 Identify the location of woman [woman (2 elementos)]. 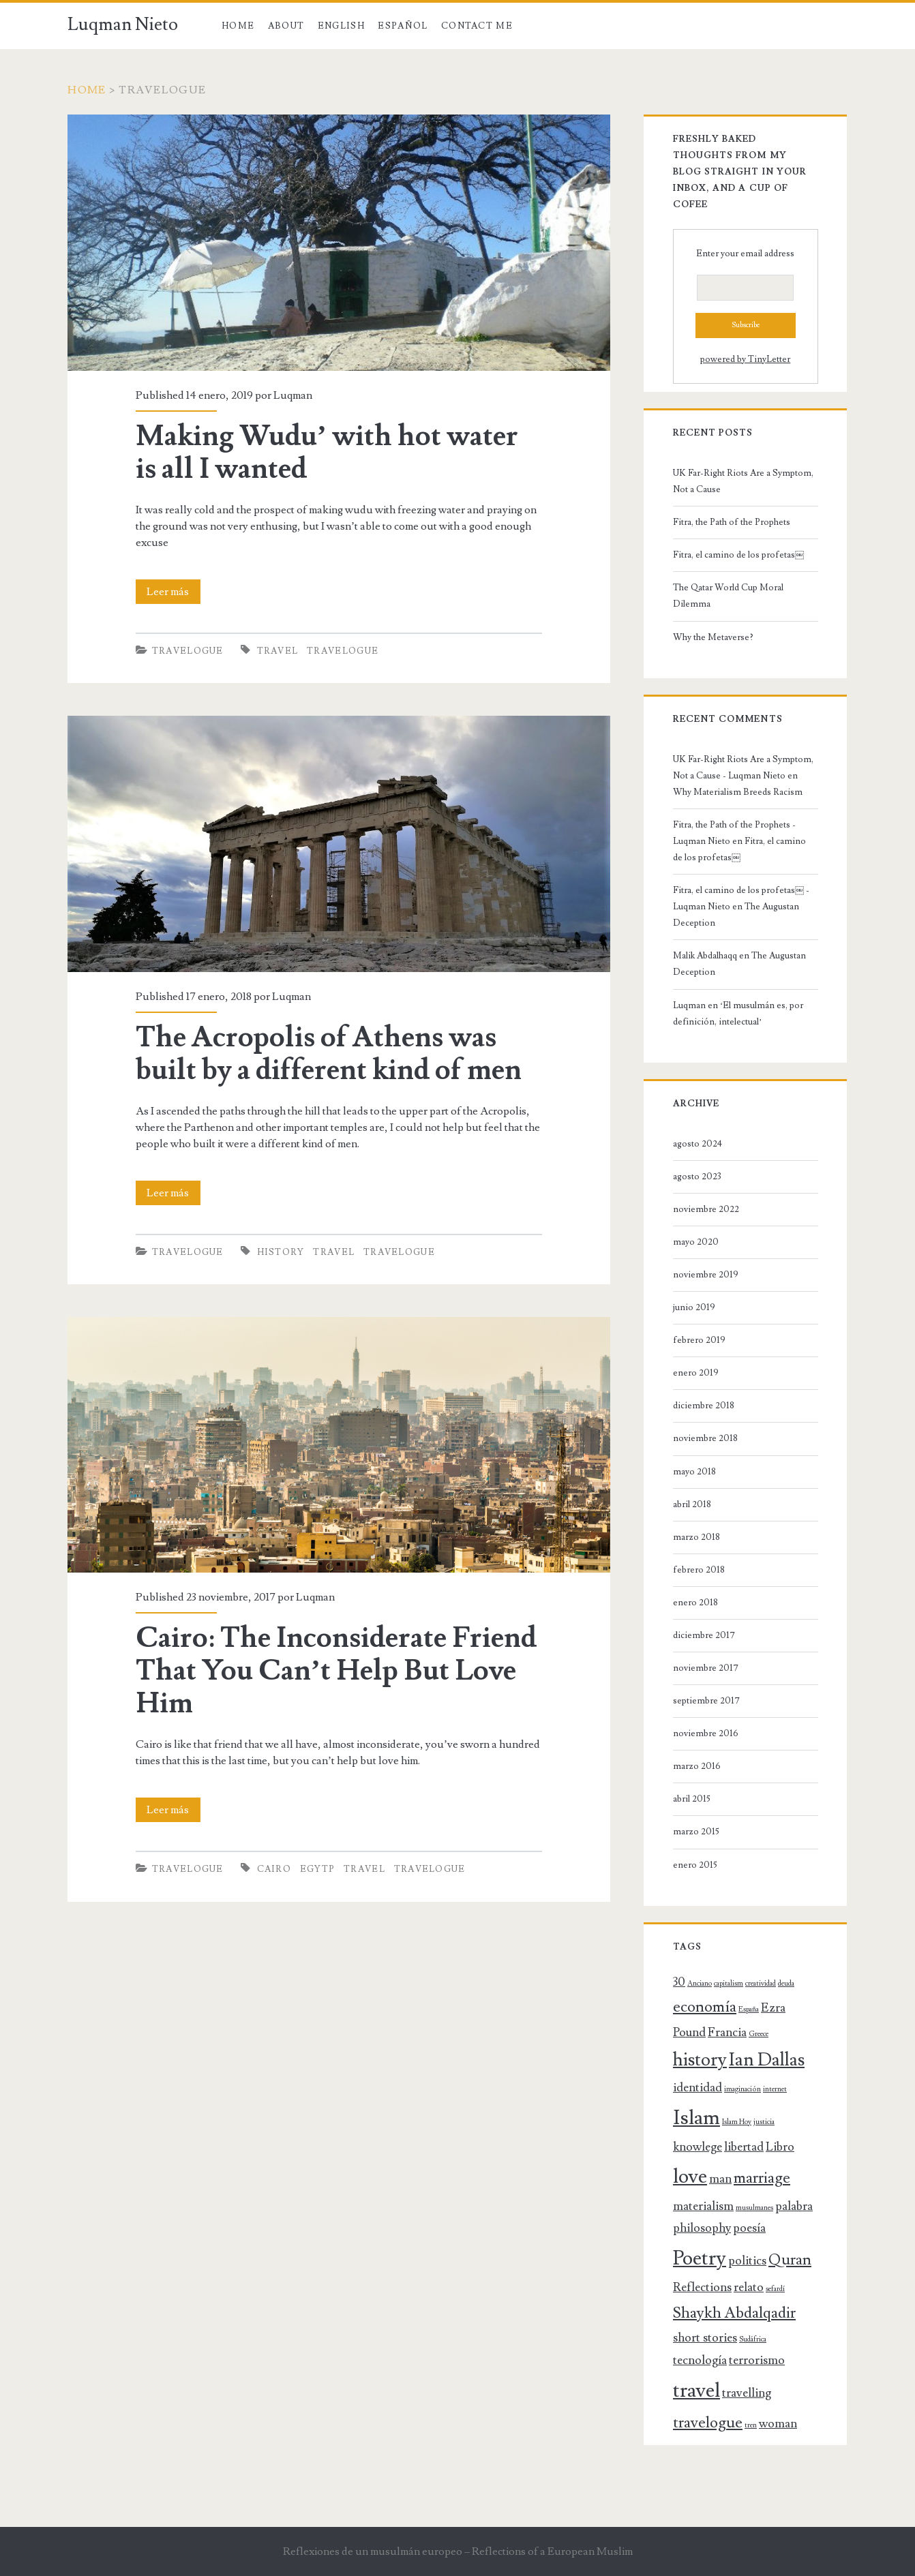
(778, 2423).